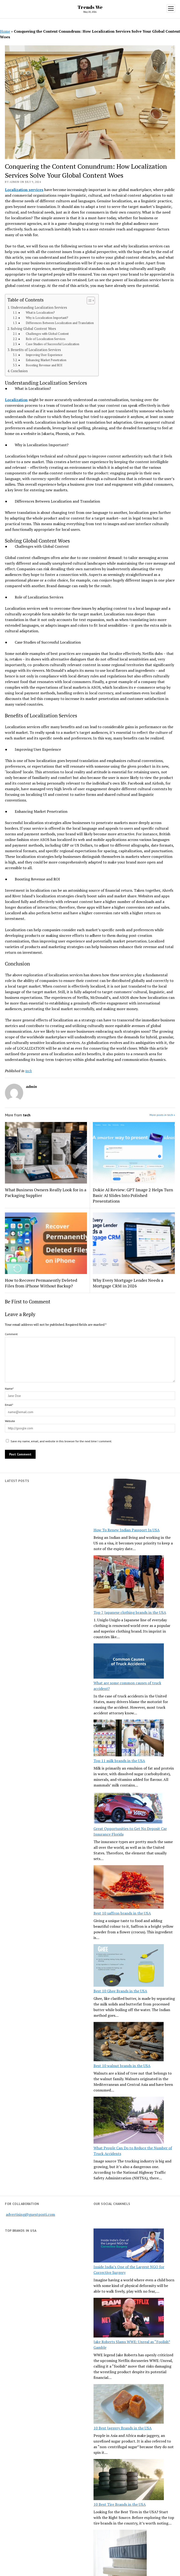 The image size is (180, 2576). I want to click on tech, so click(28, 1070).